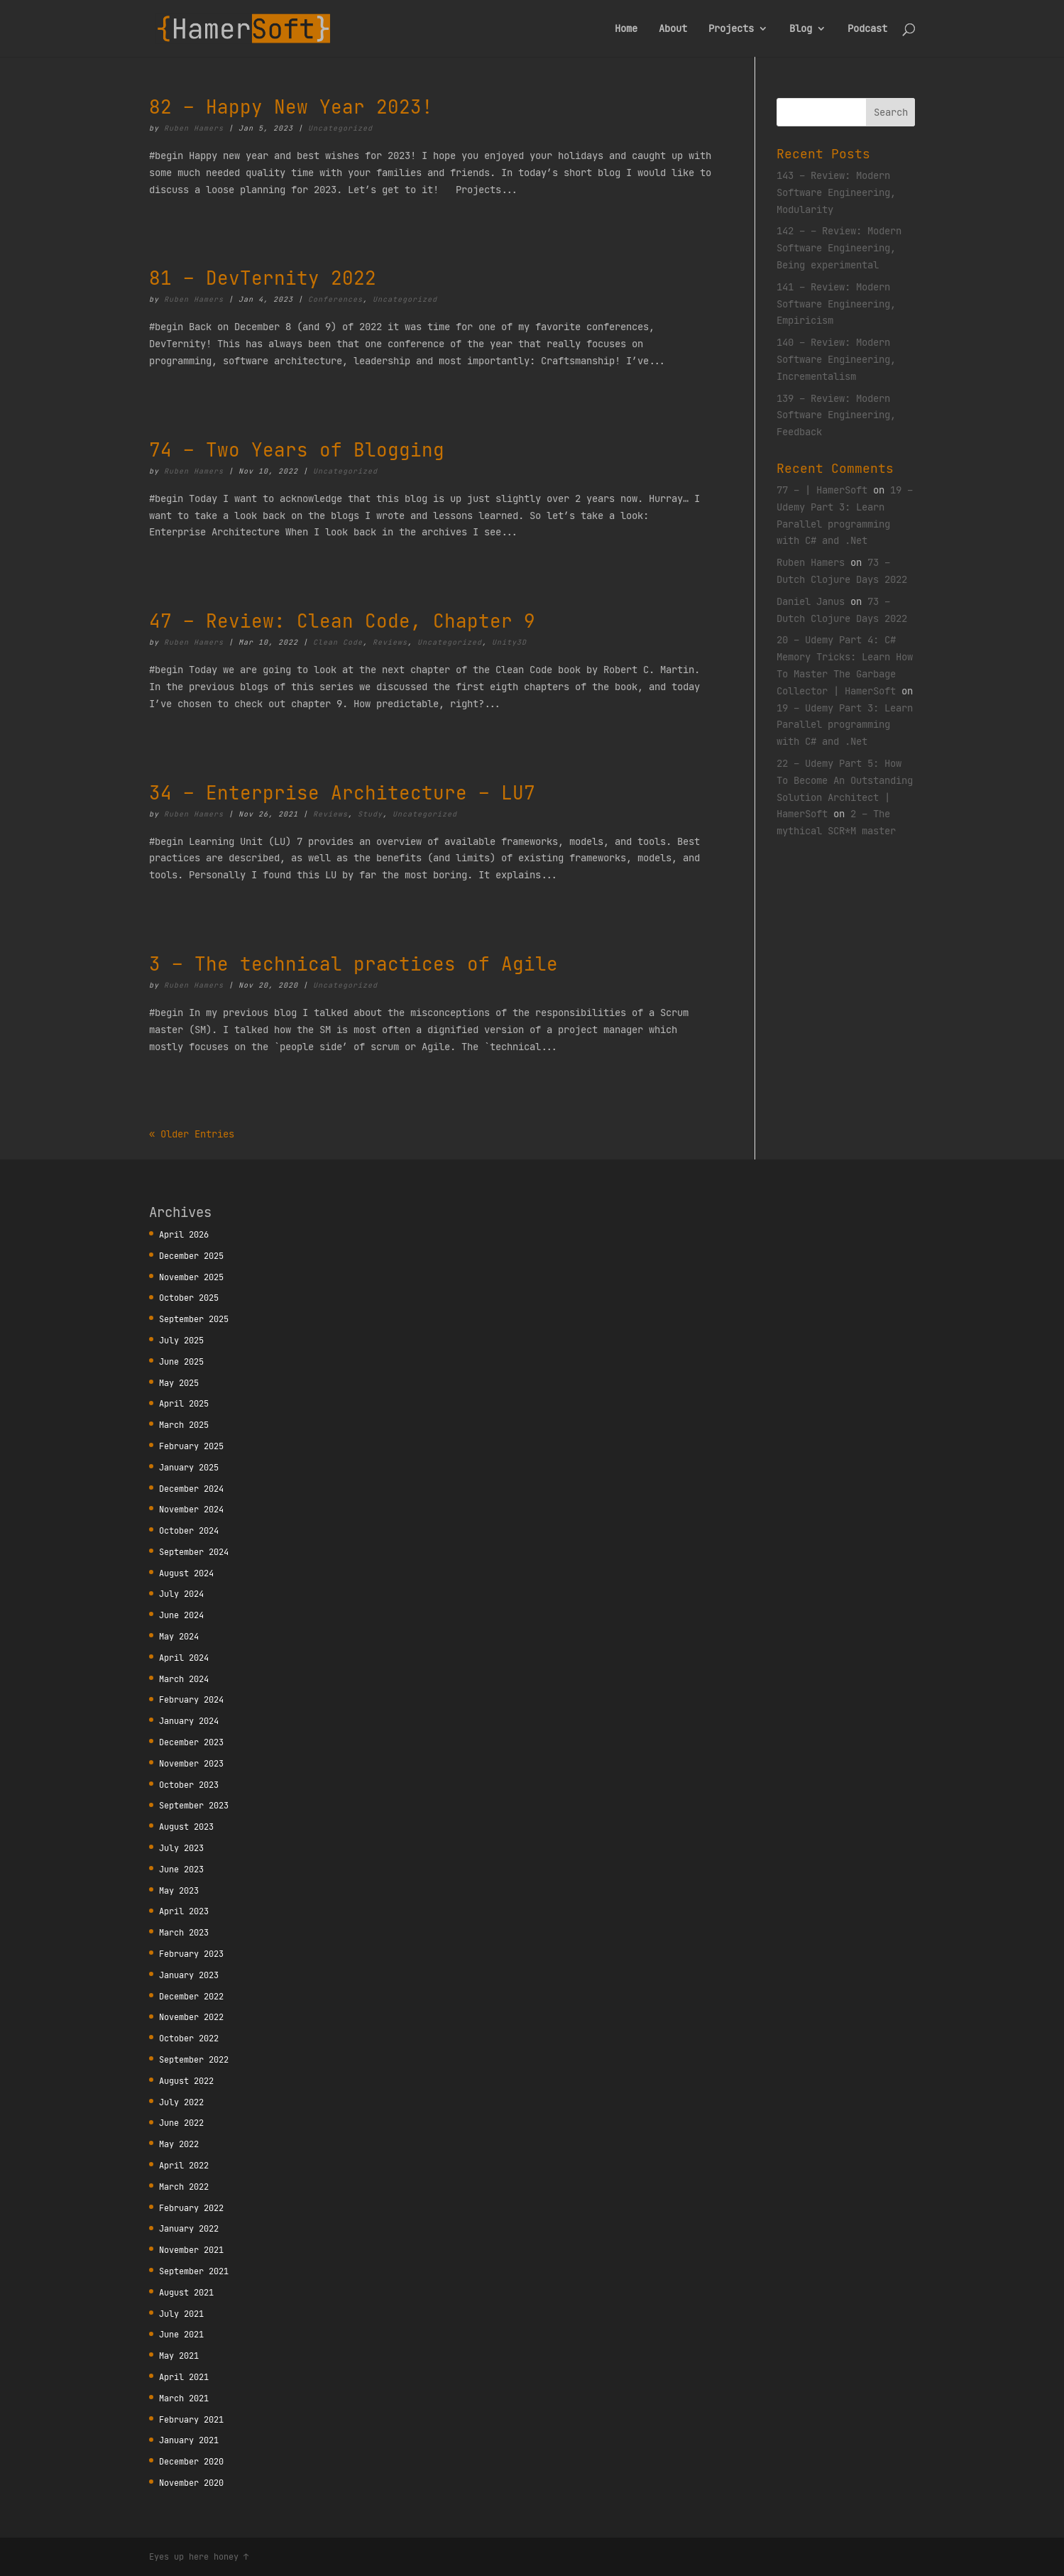  What do you see at coordinates (673, 29) in the screenshot?
I see `About` at bounding box center [673, 29].